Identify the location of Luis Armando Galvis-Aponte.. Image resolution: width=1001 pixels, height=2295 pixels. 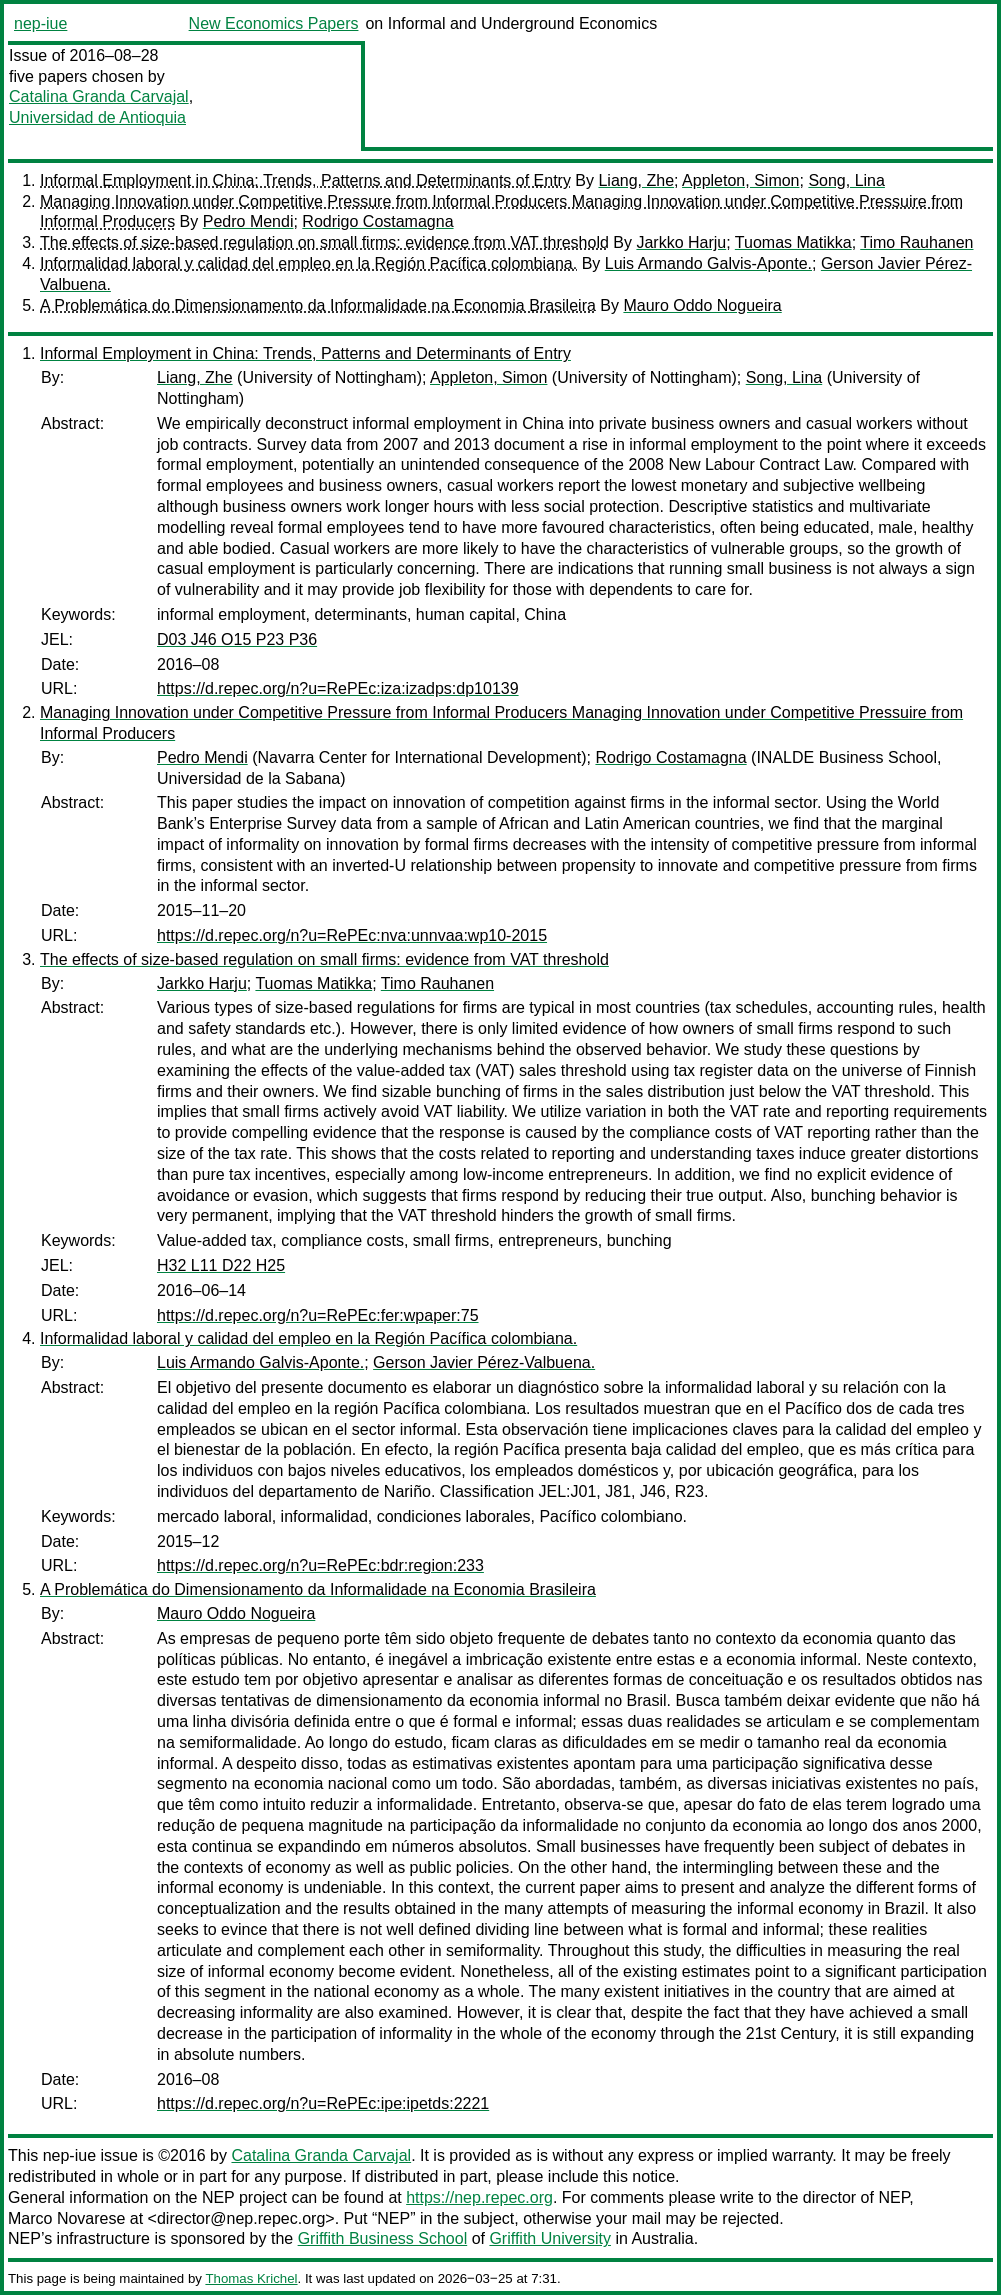
(708, 263).